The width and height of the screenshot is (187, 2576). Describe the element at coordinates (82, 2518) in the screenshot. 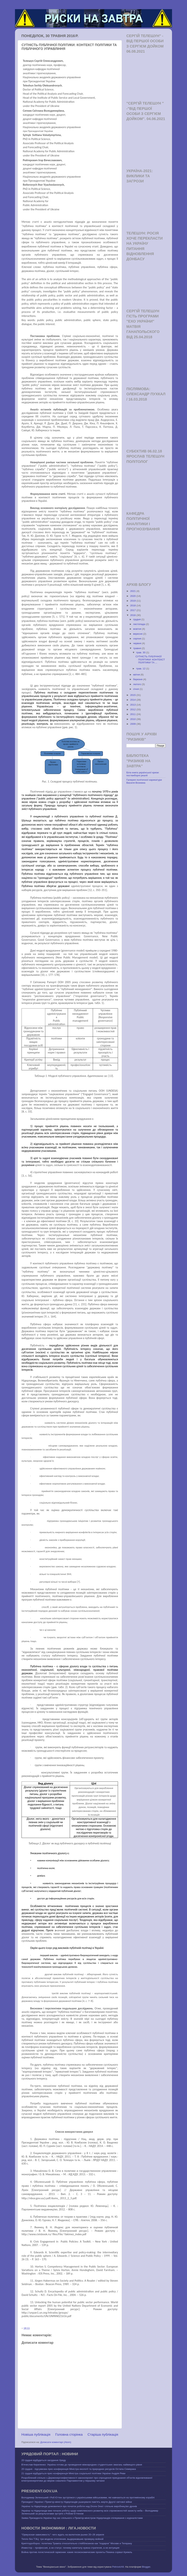

I see `Заява Президента України під час спільного з Прем’єр-міністром Нідерландів спілкування з журналістами` at that location.